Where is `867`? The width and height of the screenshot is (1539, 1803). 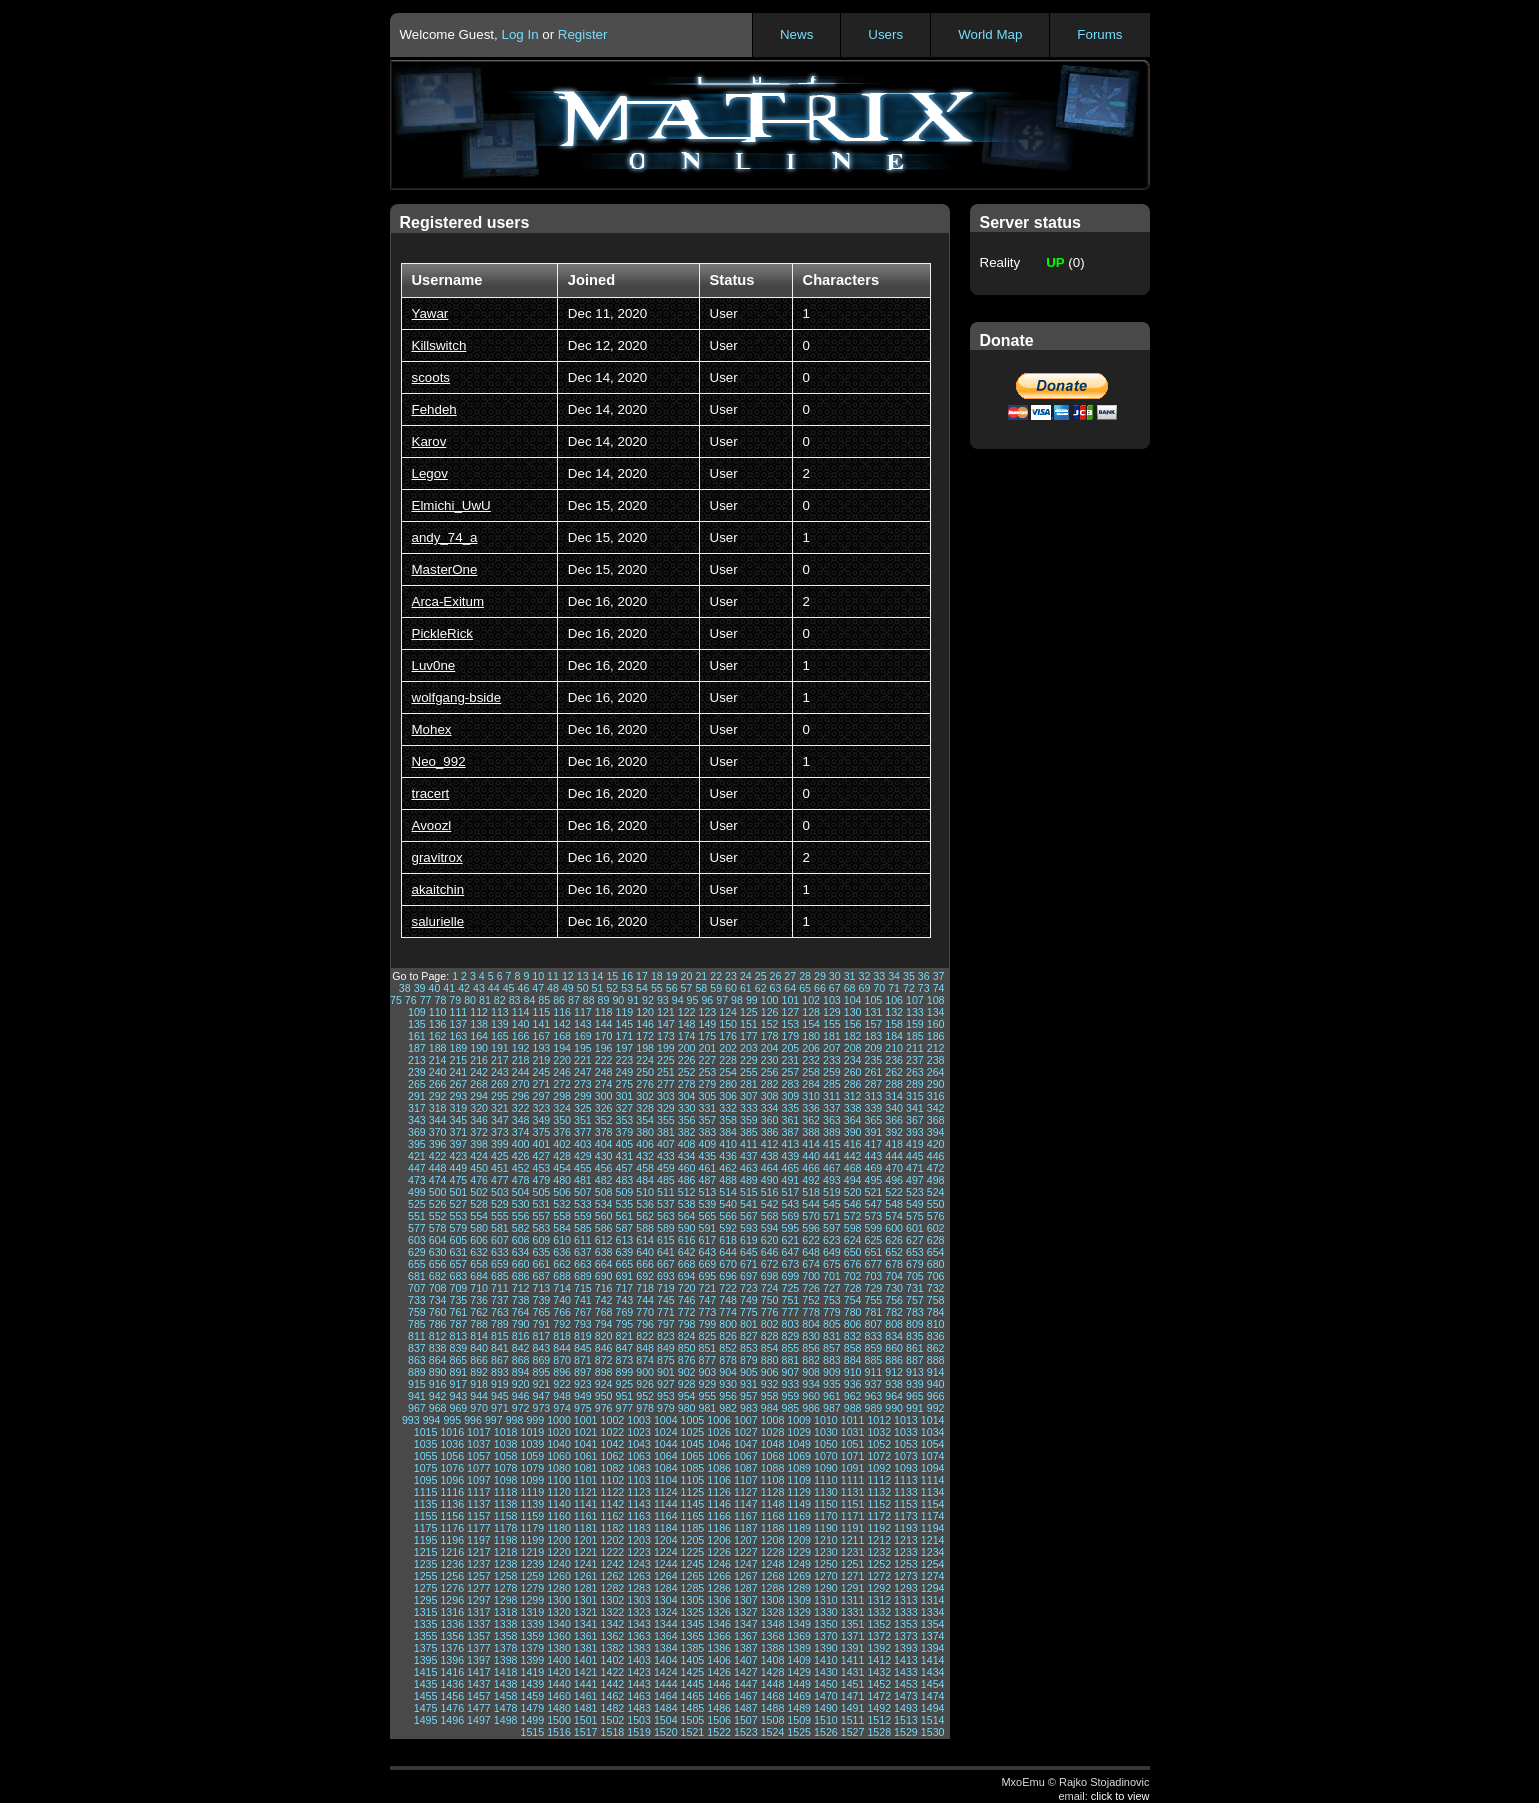 867 is located at coordinates (500, 1360).